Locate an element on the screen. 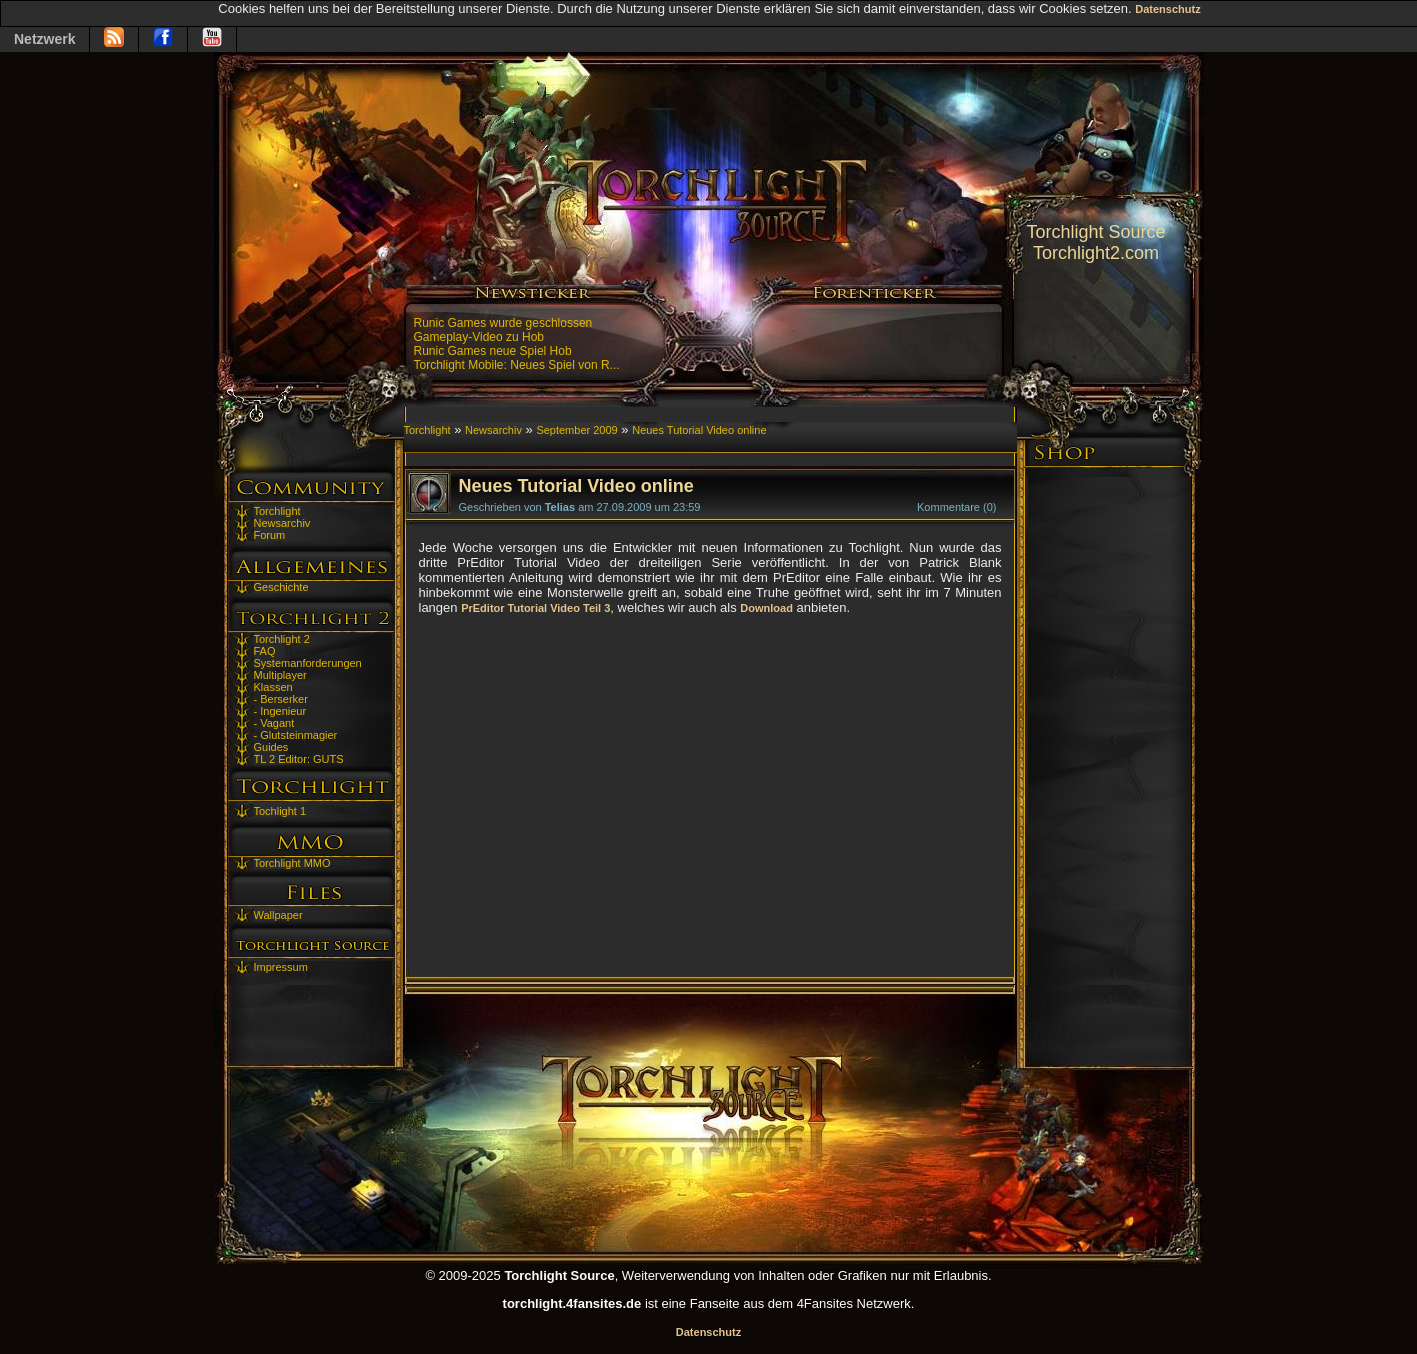  Netzwerk is located at coordinates (44, 39).